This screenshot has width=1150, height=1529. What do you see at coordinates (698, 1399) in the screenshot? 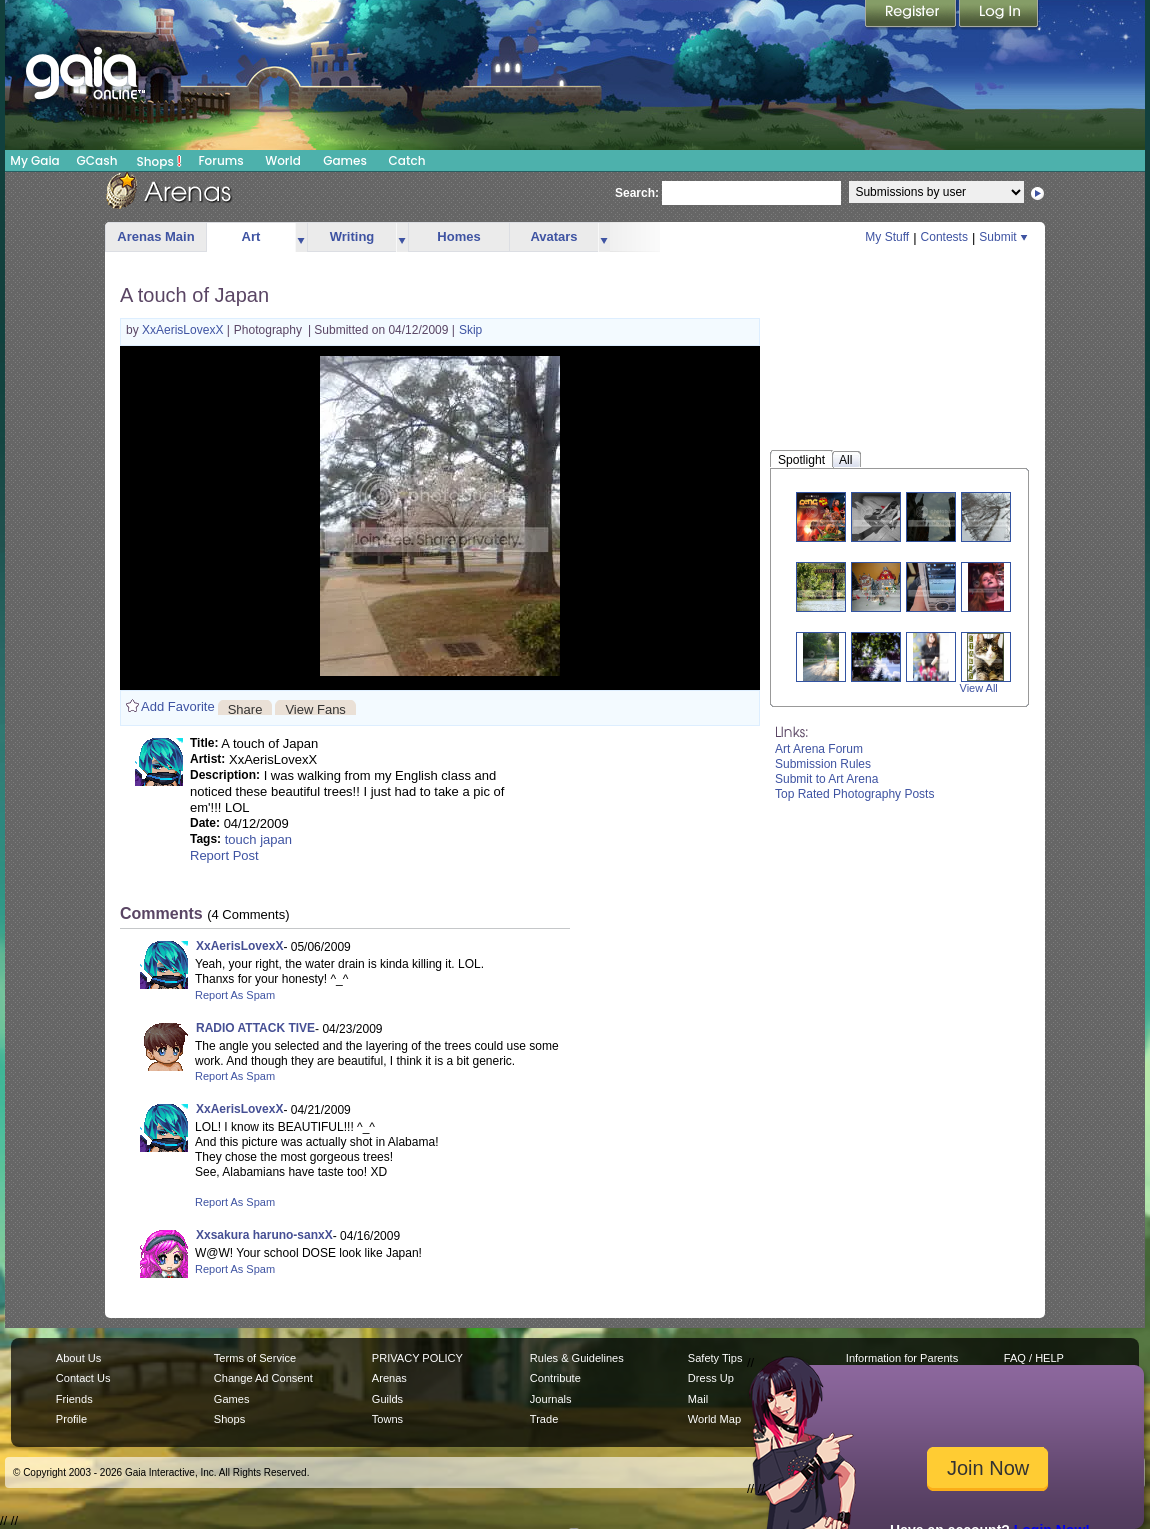
I see `Mail` at bounding box center [698, 1399].